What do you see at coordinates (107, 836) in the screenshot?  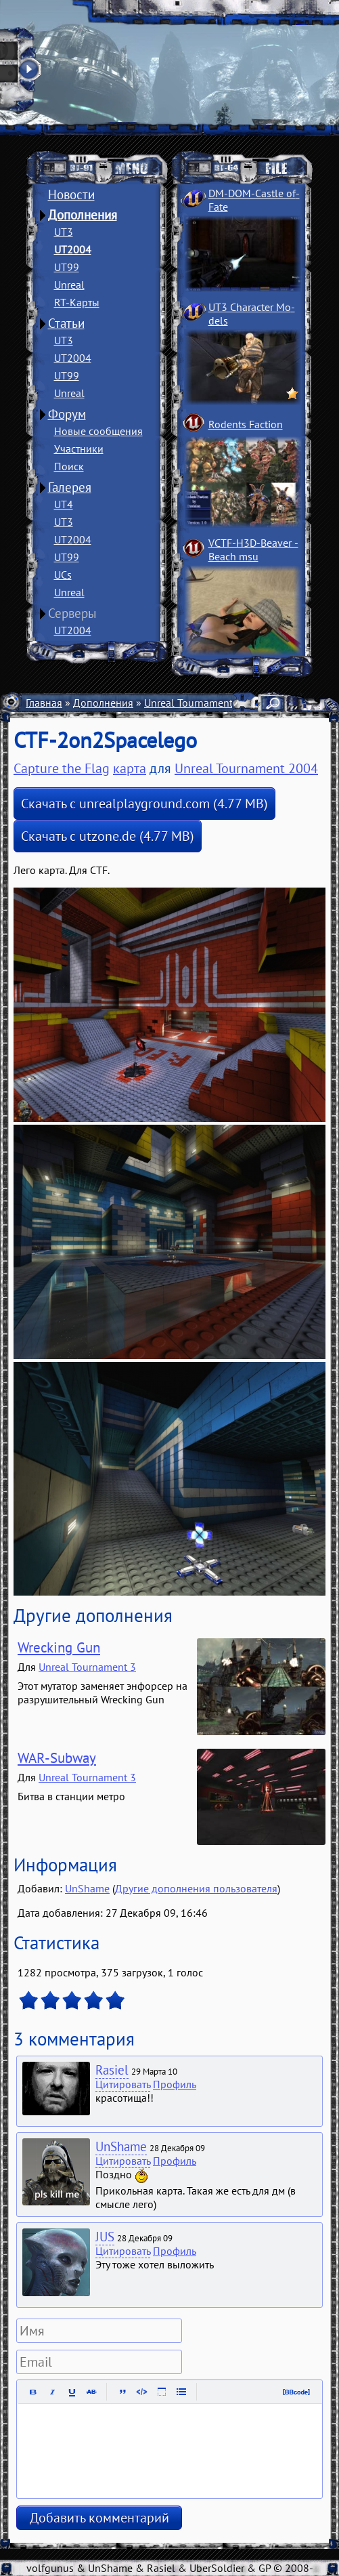 I see `Скачать с utzone.de (4.77 MB)` at bounding box center [107, 836].